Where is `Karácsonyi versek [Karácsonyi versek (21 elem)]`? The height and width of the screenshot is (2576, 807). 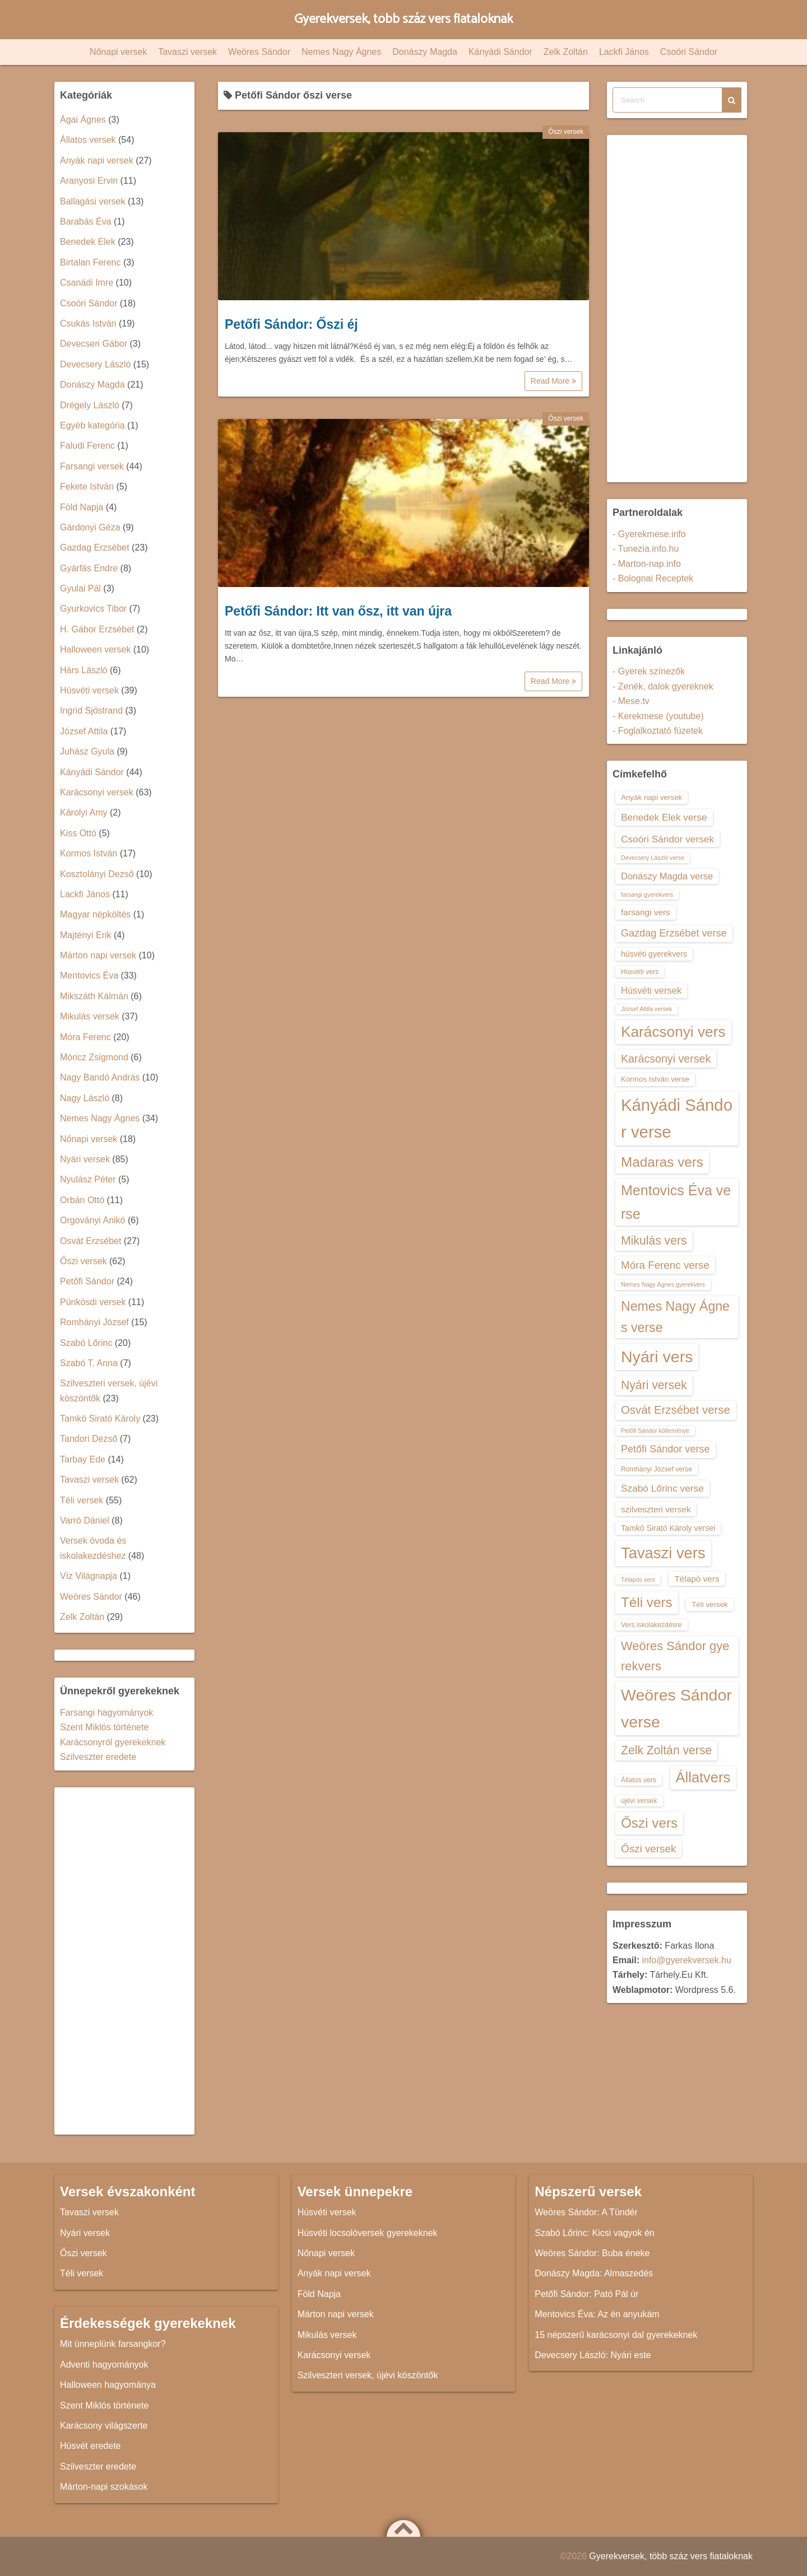 Karácsonyi versek [Karácsonyi versek (21 elem)] is located at coordinates (666, 1058).